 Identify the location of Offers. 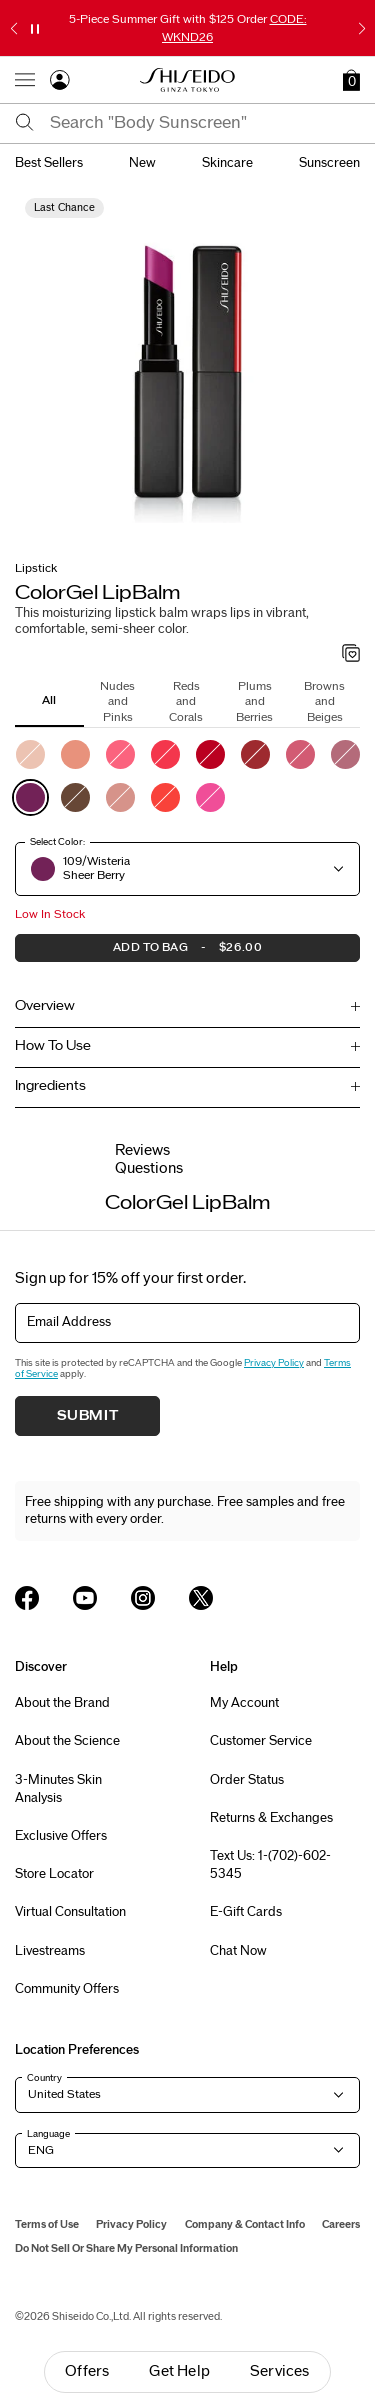
(87, 2371).